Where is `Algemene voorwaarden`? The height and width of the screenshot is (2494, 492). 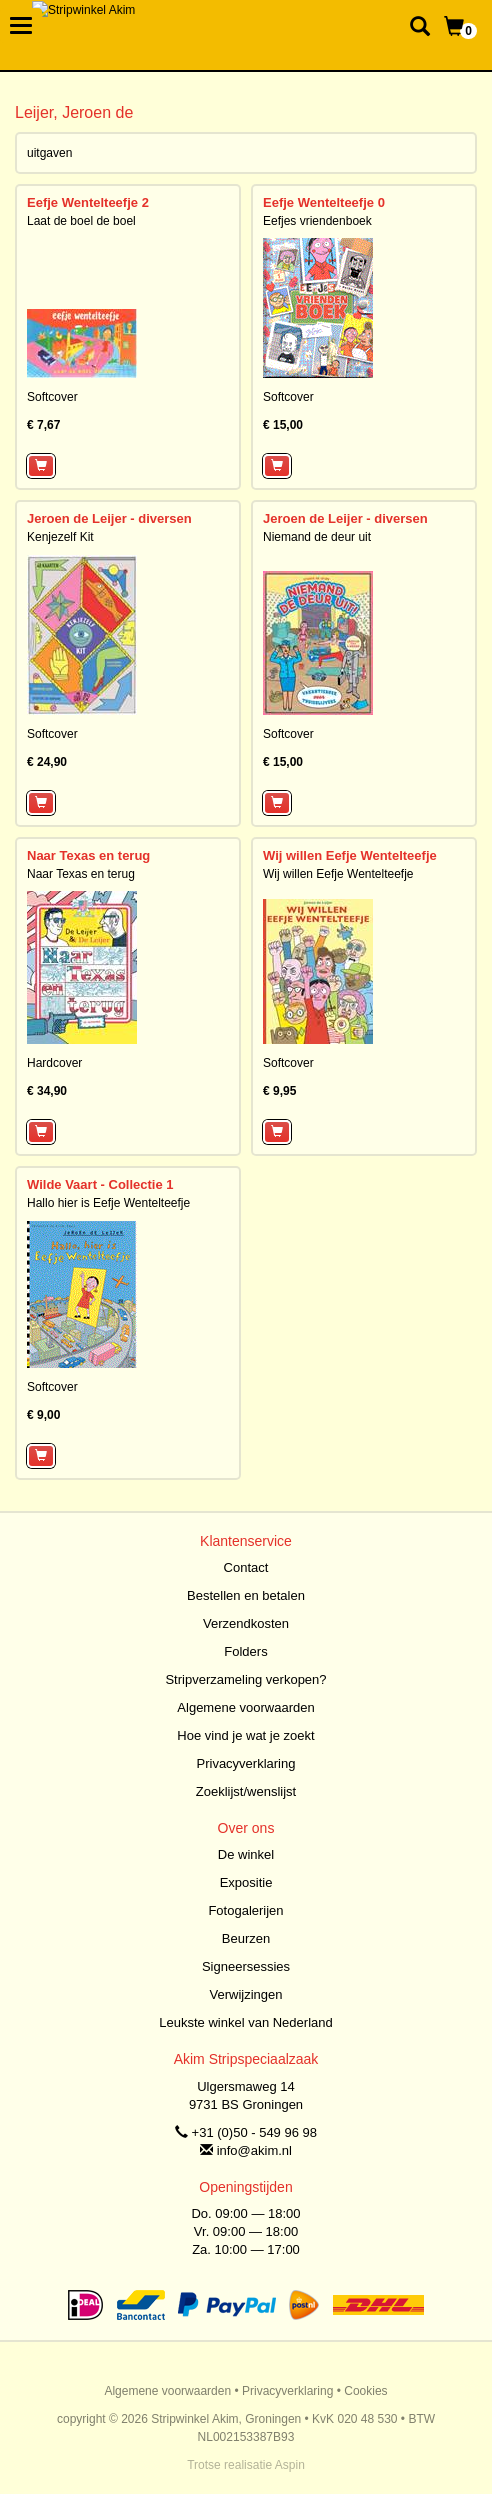
Algemene voorwaarden is located at coordinates (245, 1707).